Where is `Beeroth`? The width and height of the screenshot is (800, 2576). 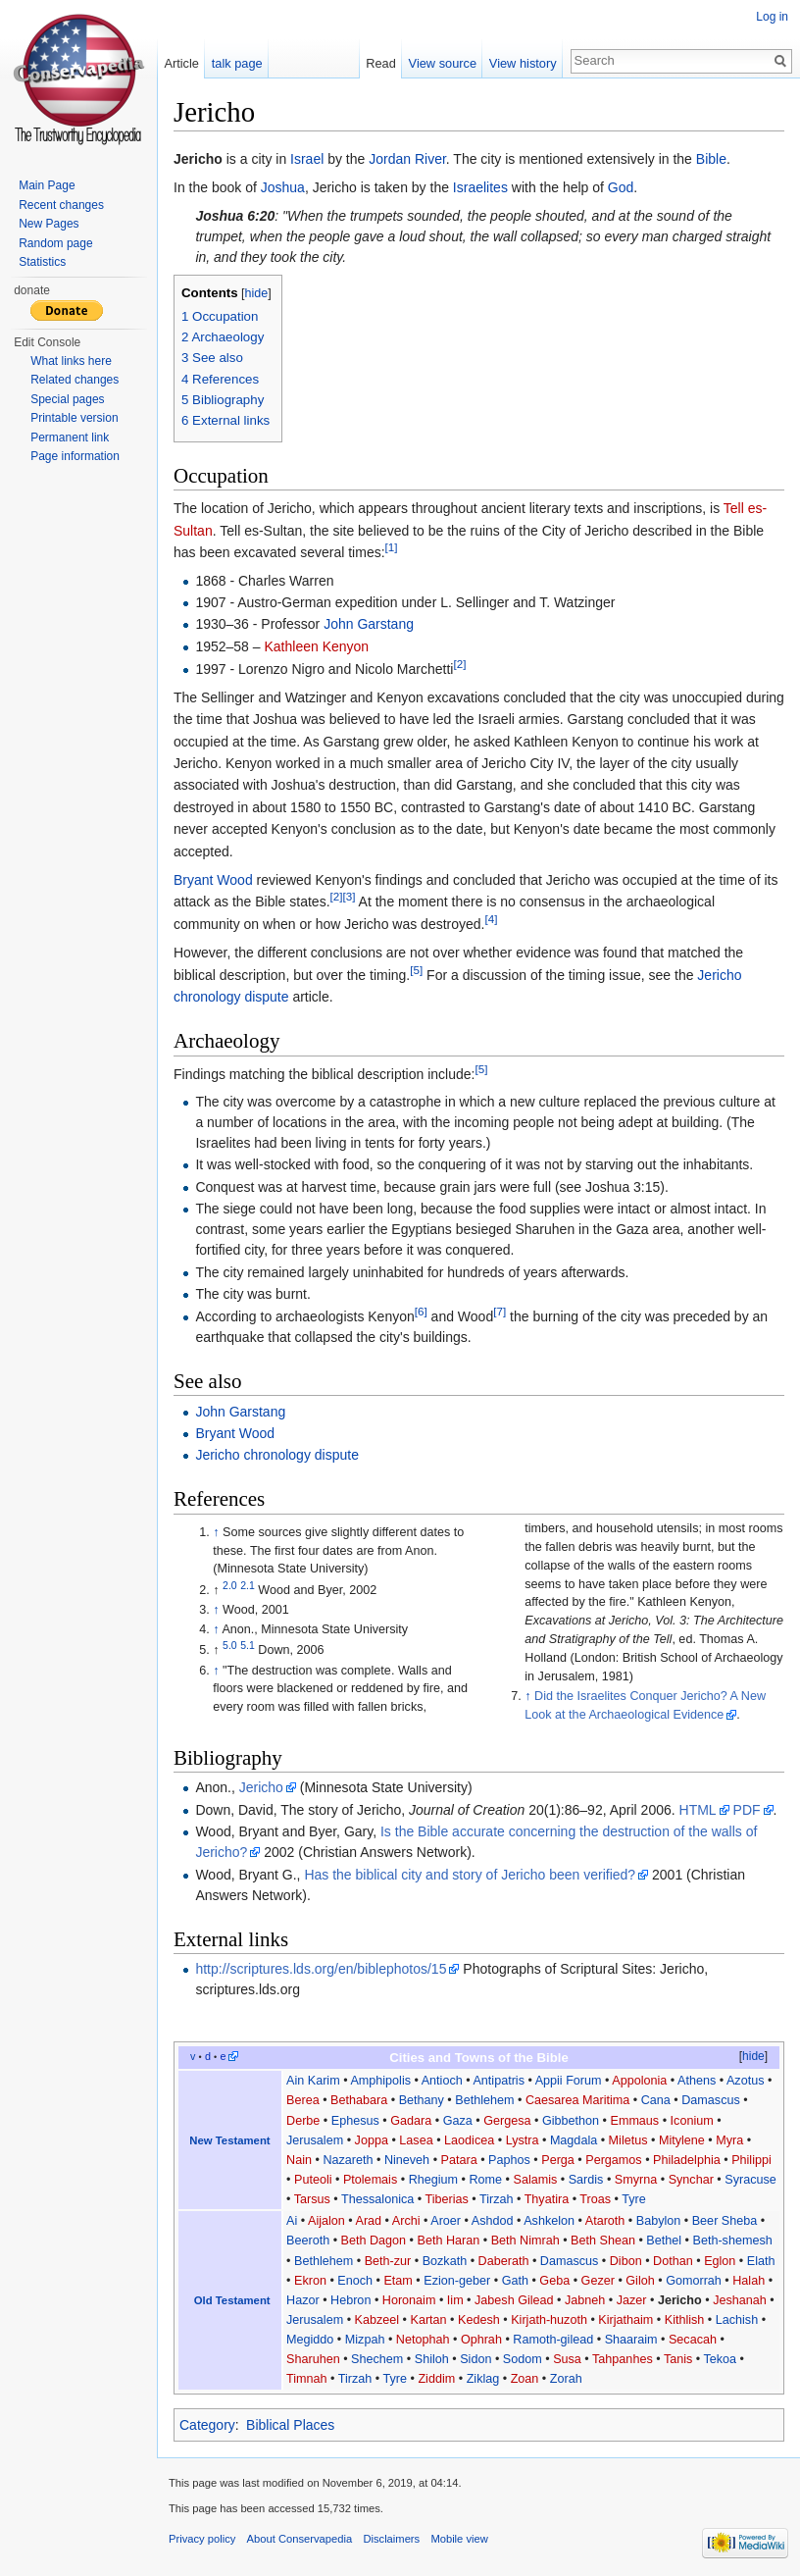
Beeroth is located at coordinates (307, 2240).